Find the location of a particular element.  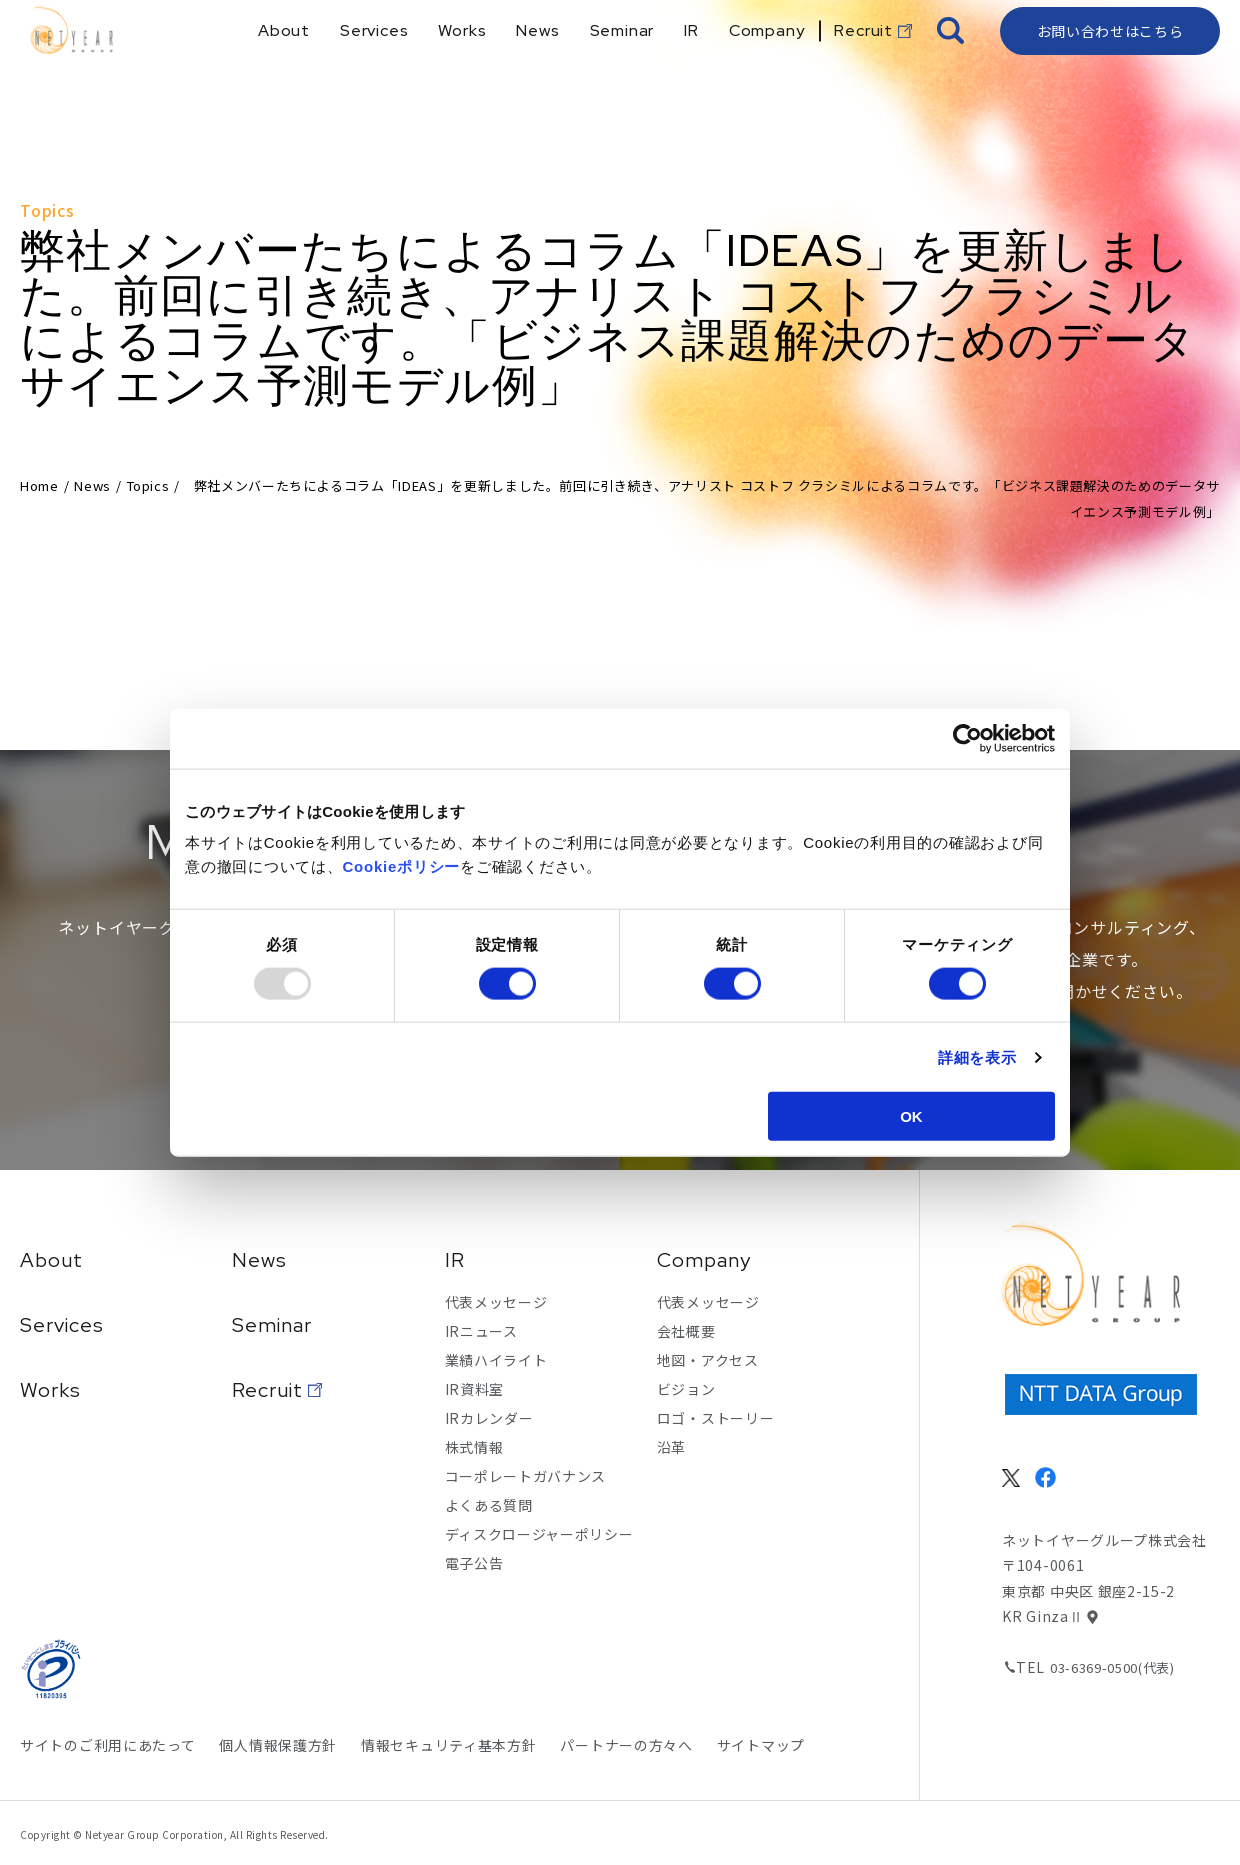

サイトのご利用にあたって is located at coordinates (107, 1745).